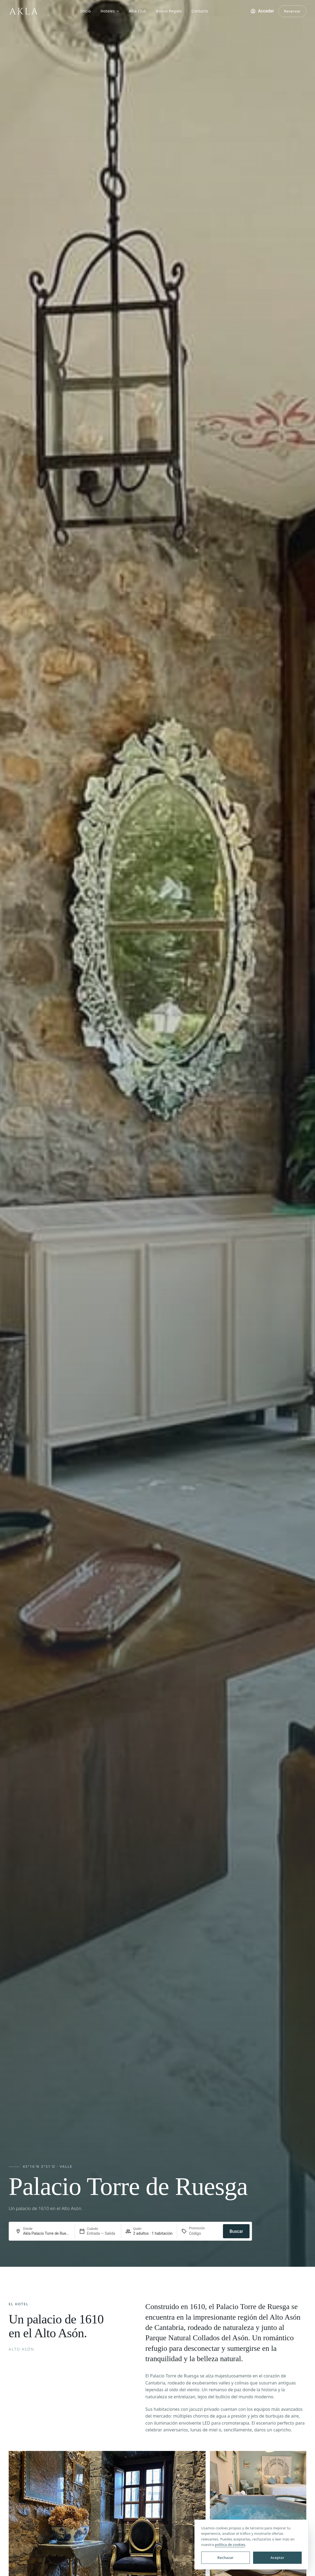  I want to click on Aceptar, so click(277, 2557).